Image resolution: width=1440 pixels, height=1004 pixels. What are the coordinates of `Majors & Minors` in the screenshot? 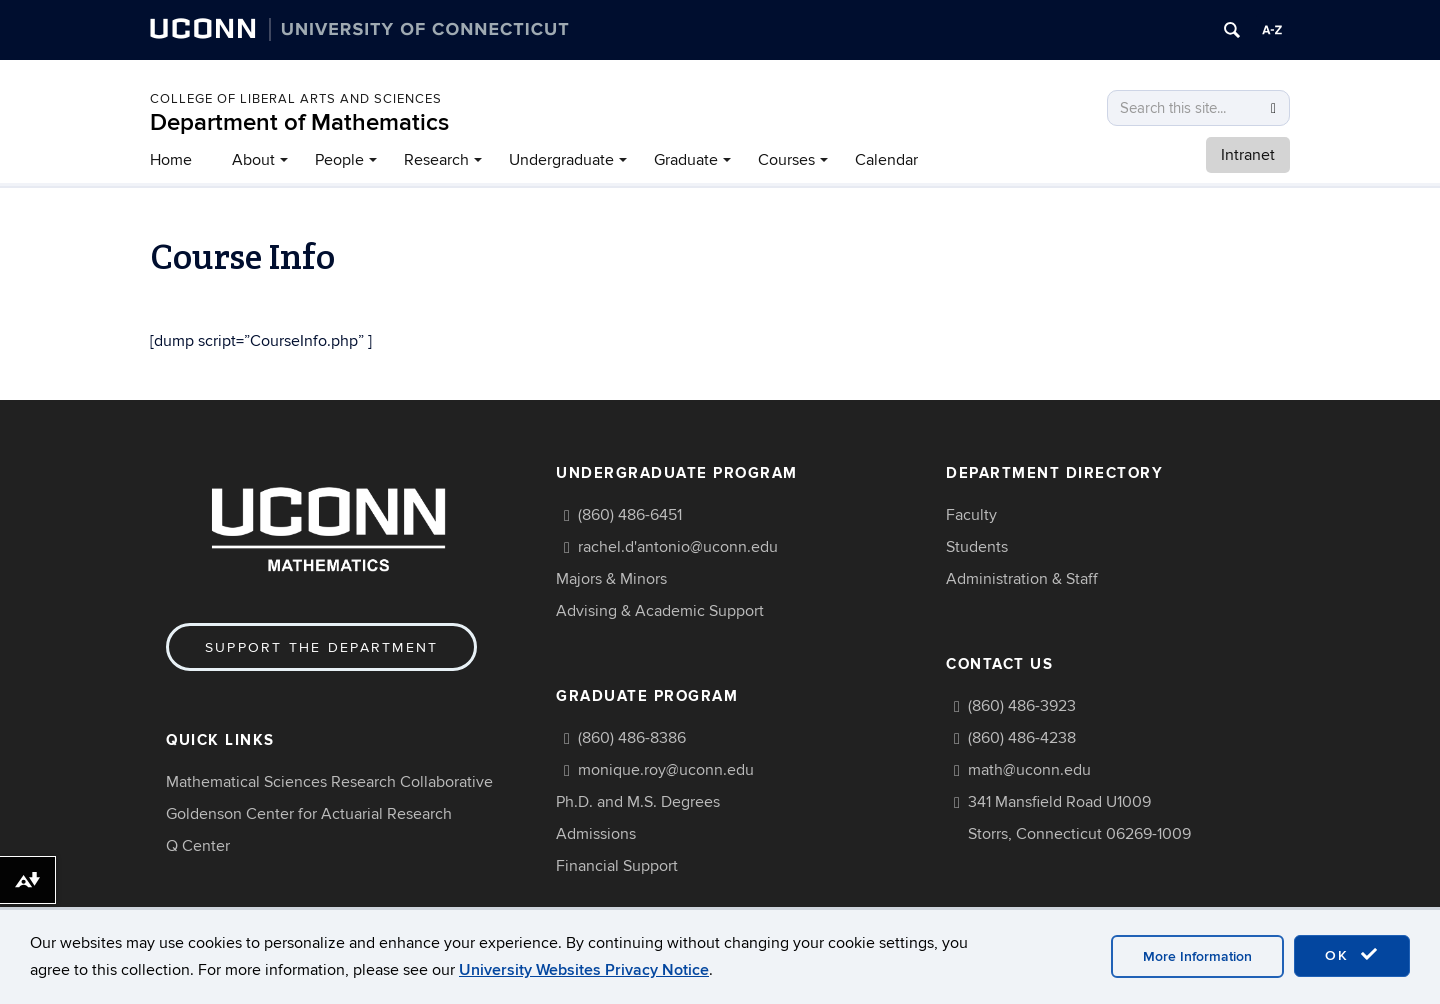 It's located at (611, 579).